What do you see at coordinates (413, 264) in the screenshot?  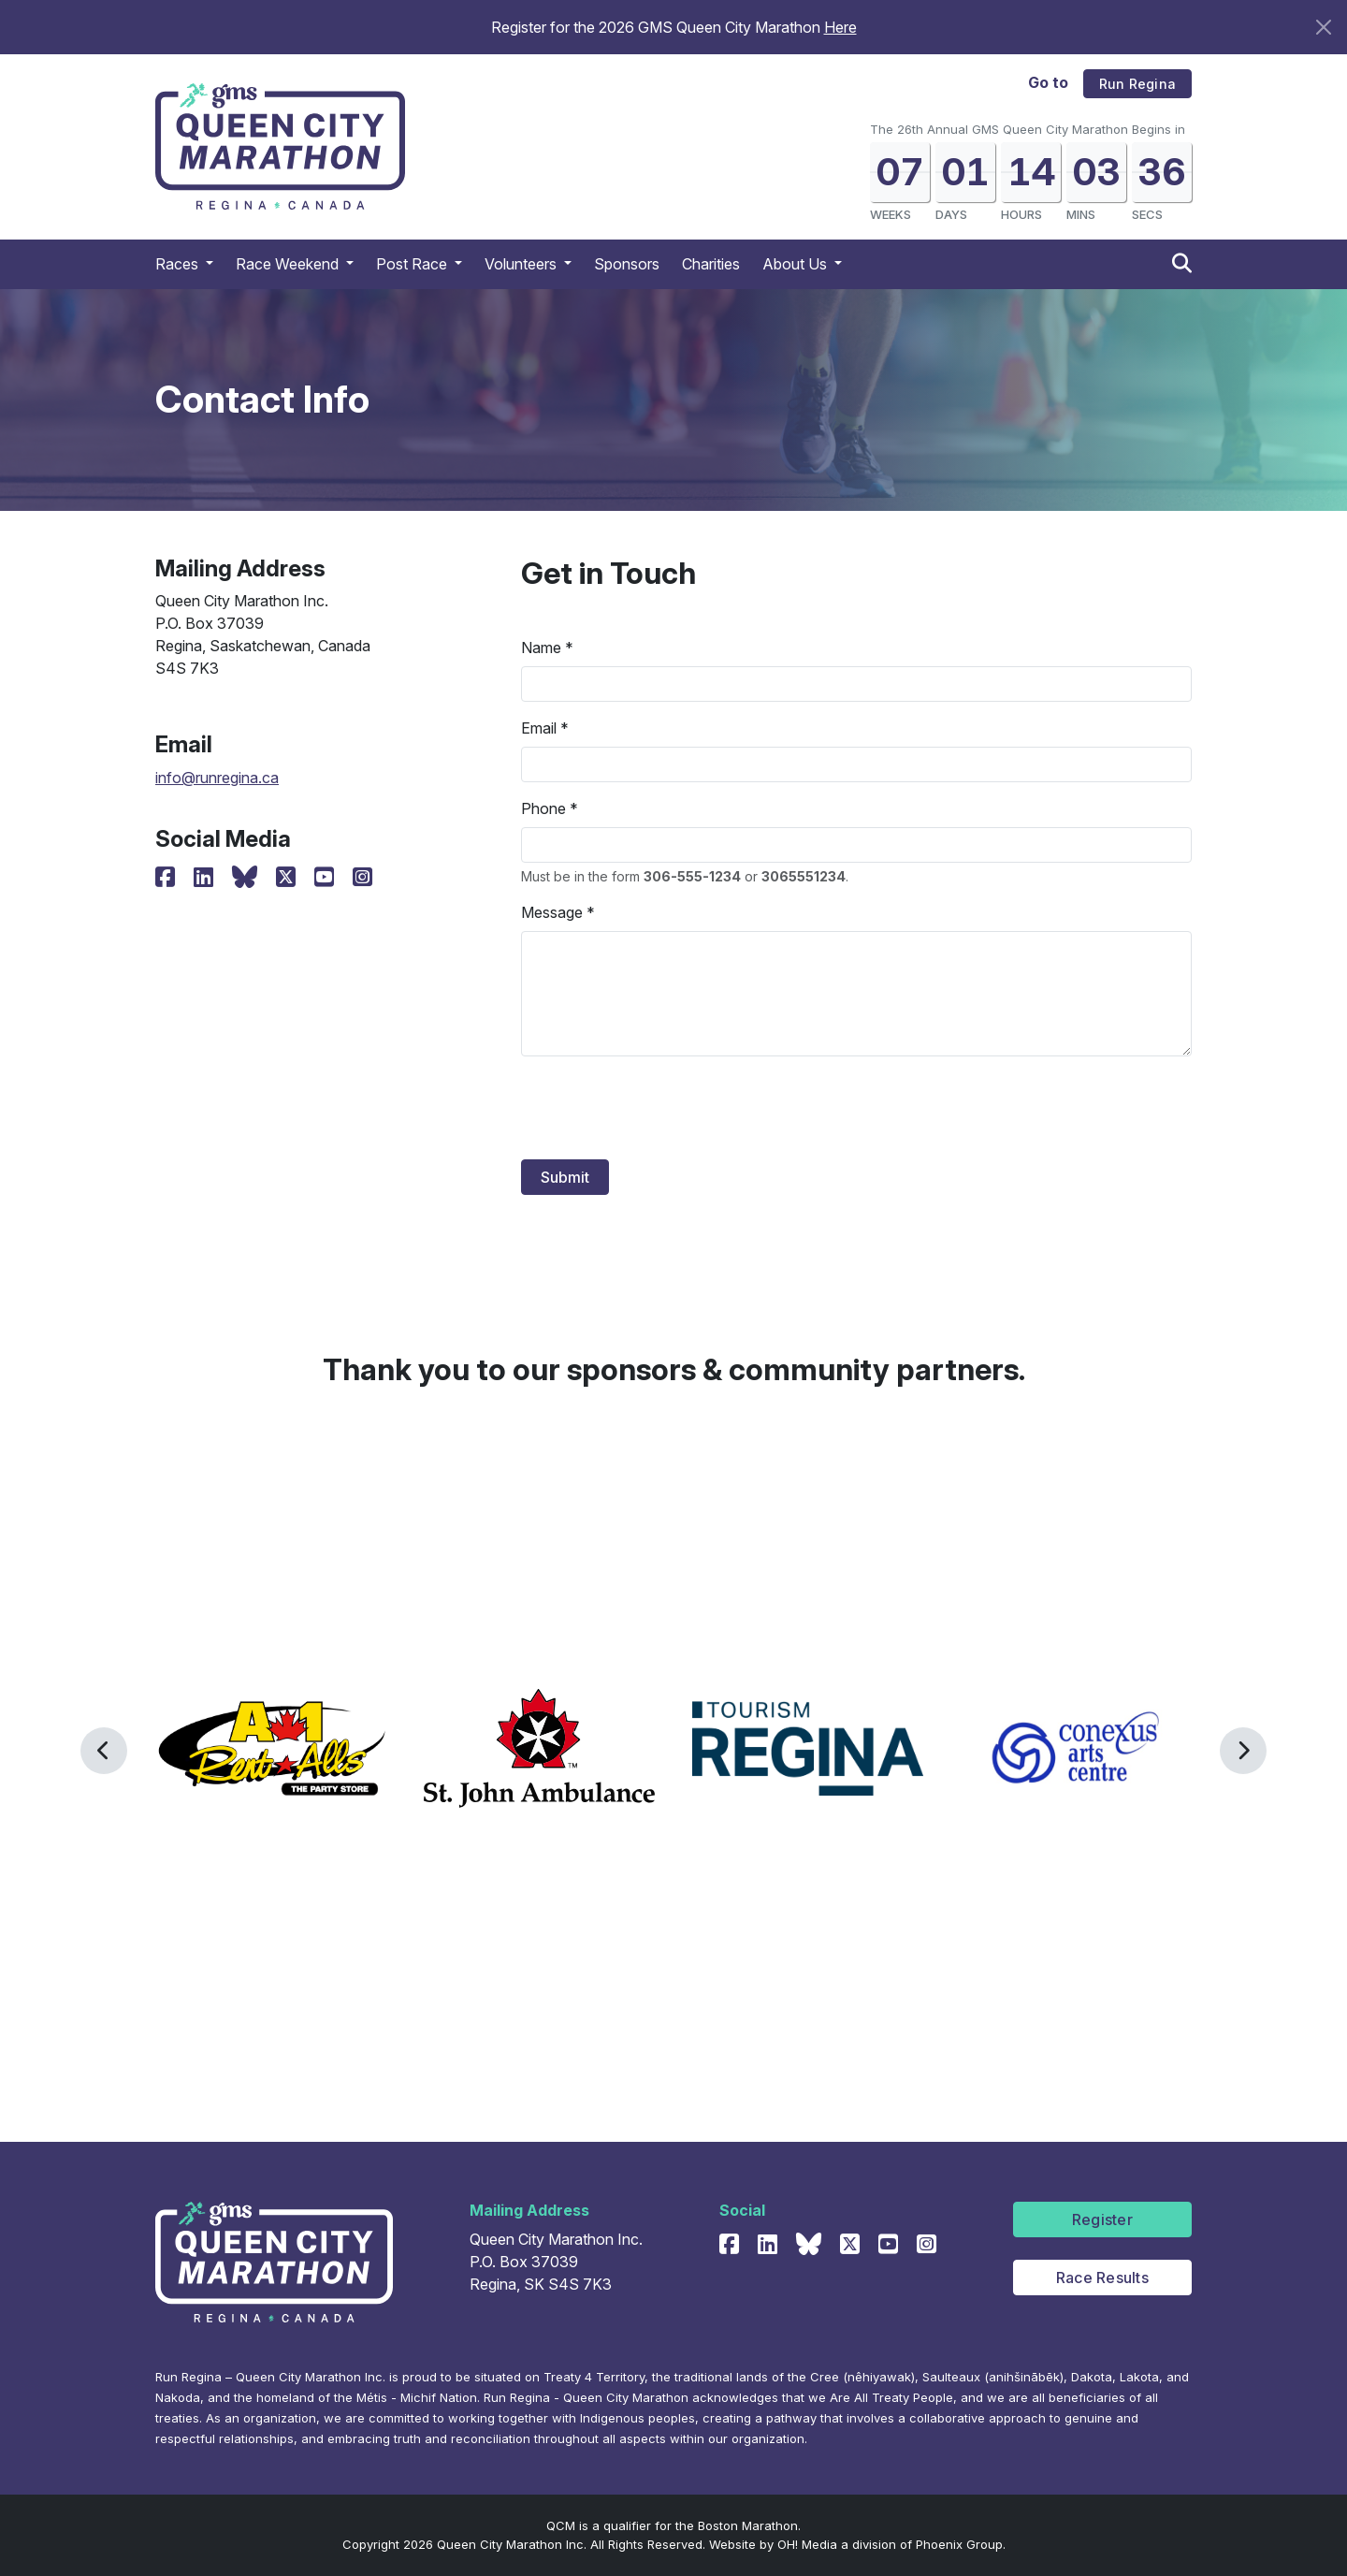 I see `Post Race [button]` at bounding box center [413, 264].